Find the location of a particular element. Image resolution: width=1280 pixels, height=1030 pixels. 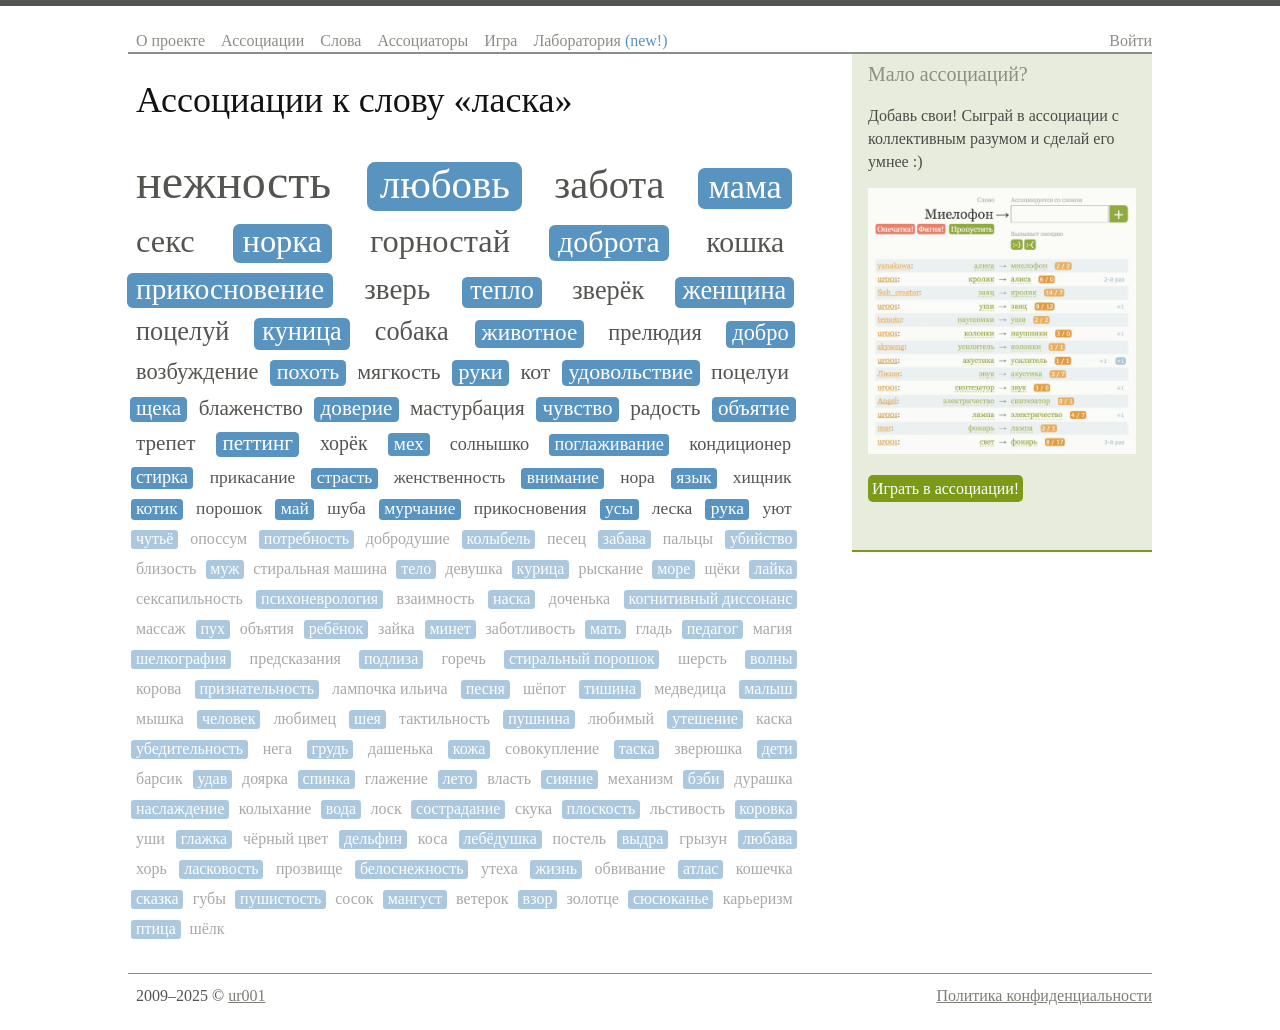

золотце is located at coordinates (592, 898).